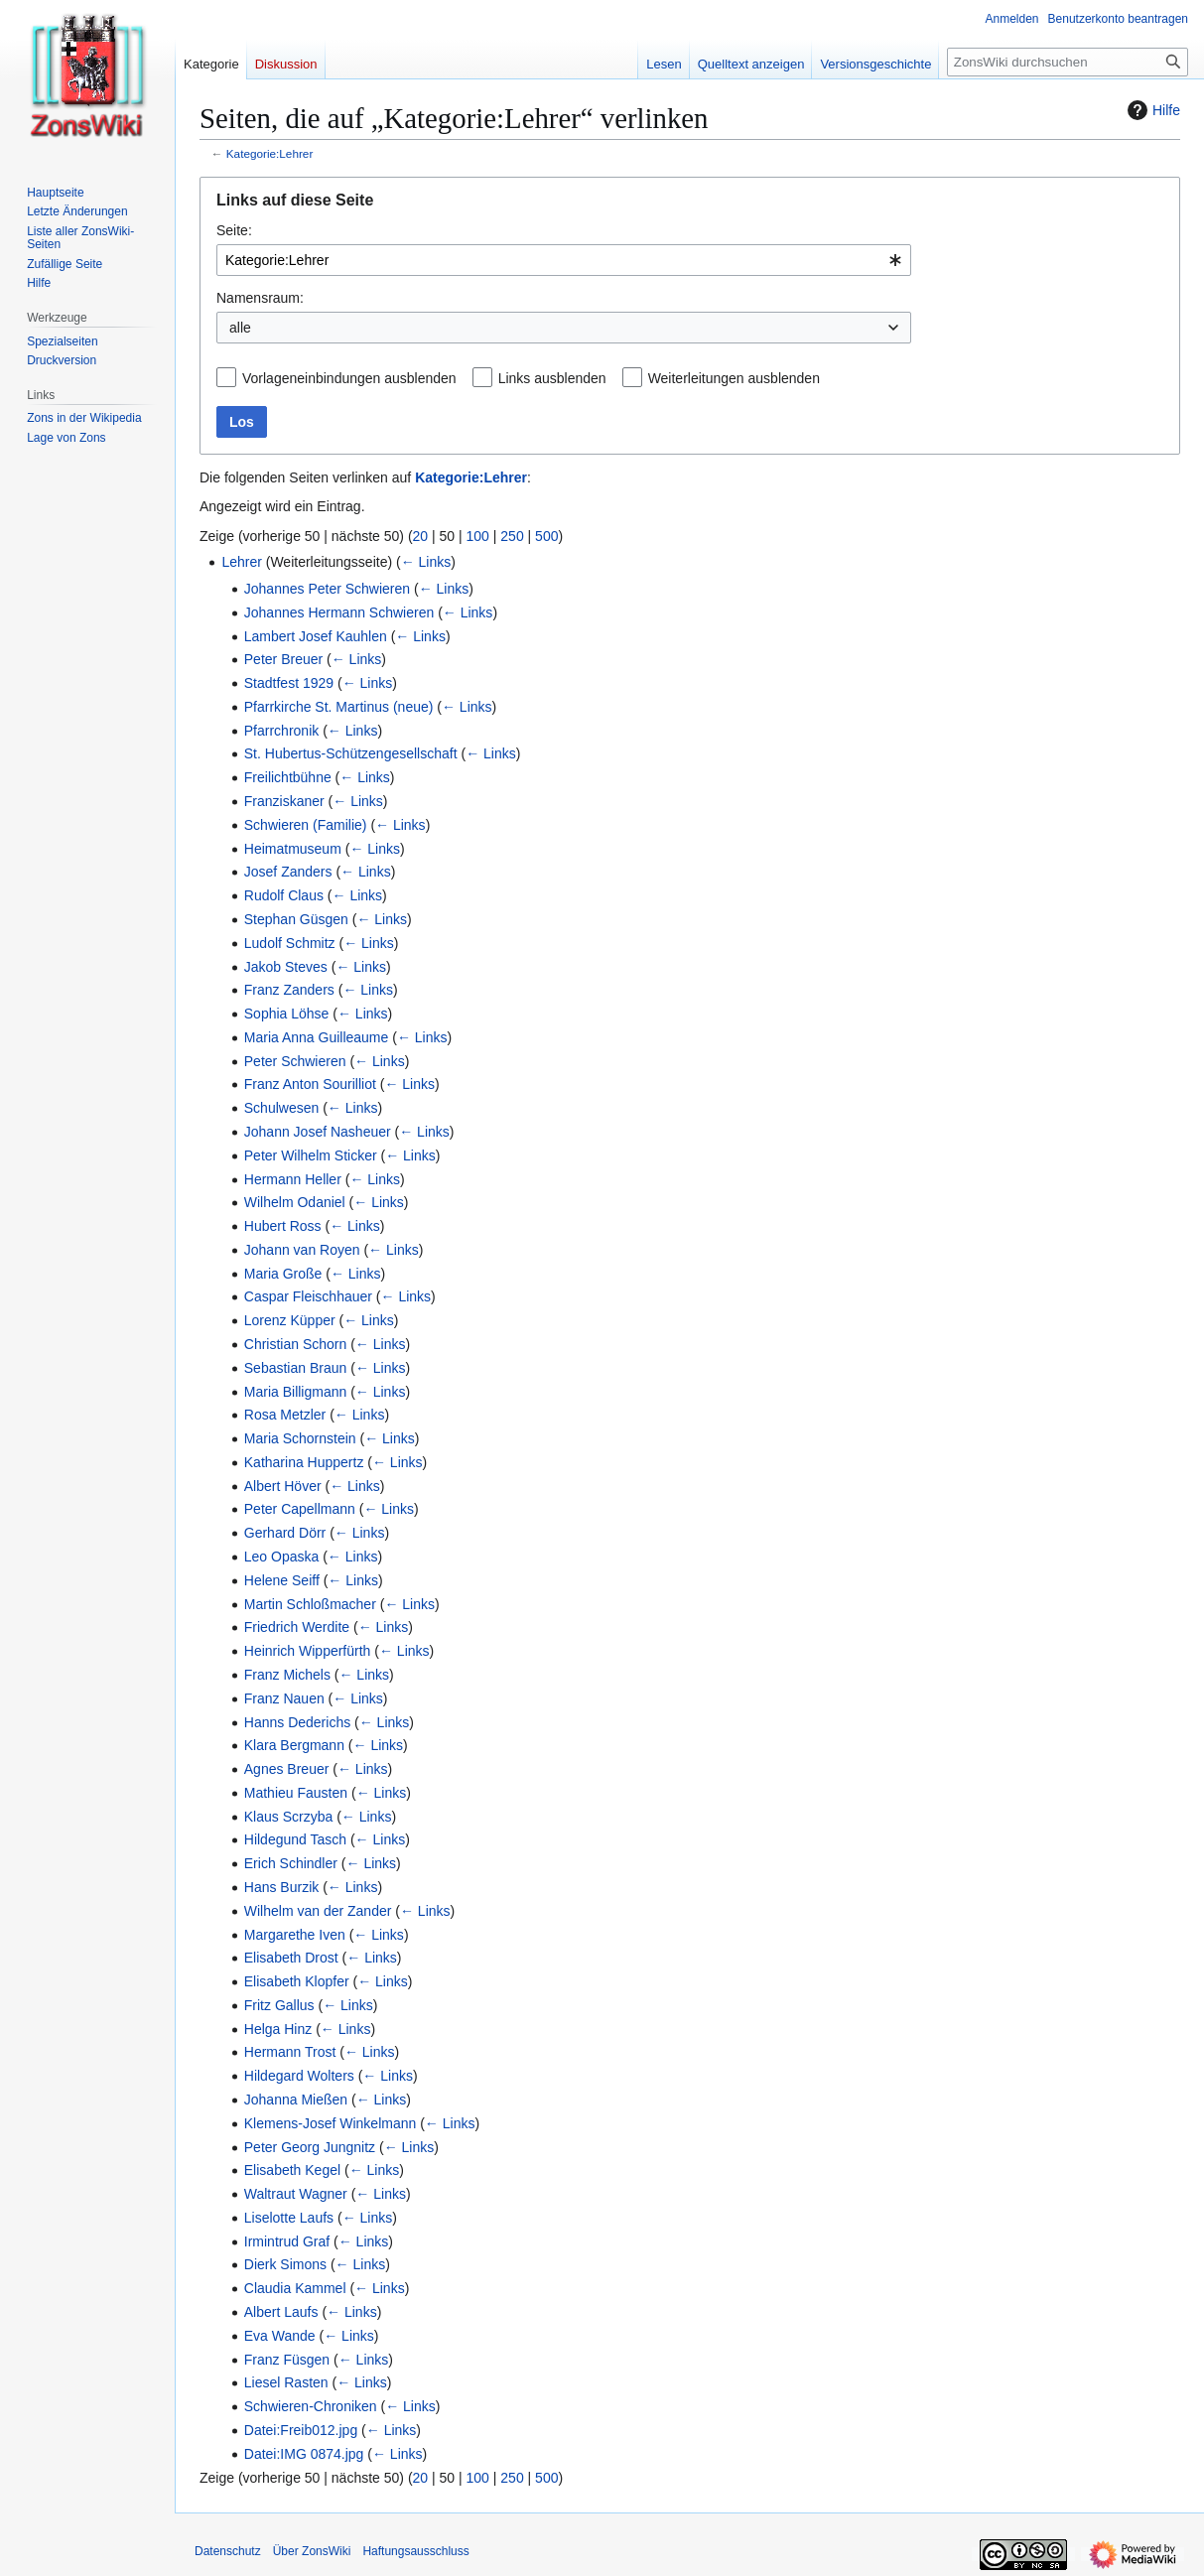 The width and height of the screenshot is (1204, 2576). Describe the element at coordinates (279, 2005) in the screenshot. I see `Fritz Gallus` at that location.